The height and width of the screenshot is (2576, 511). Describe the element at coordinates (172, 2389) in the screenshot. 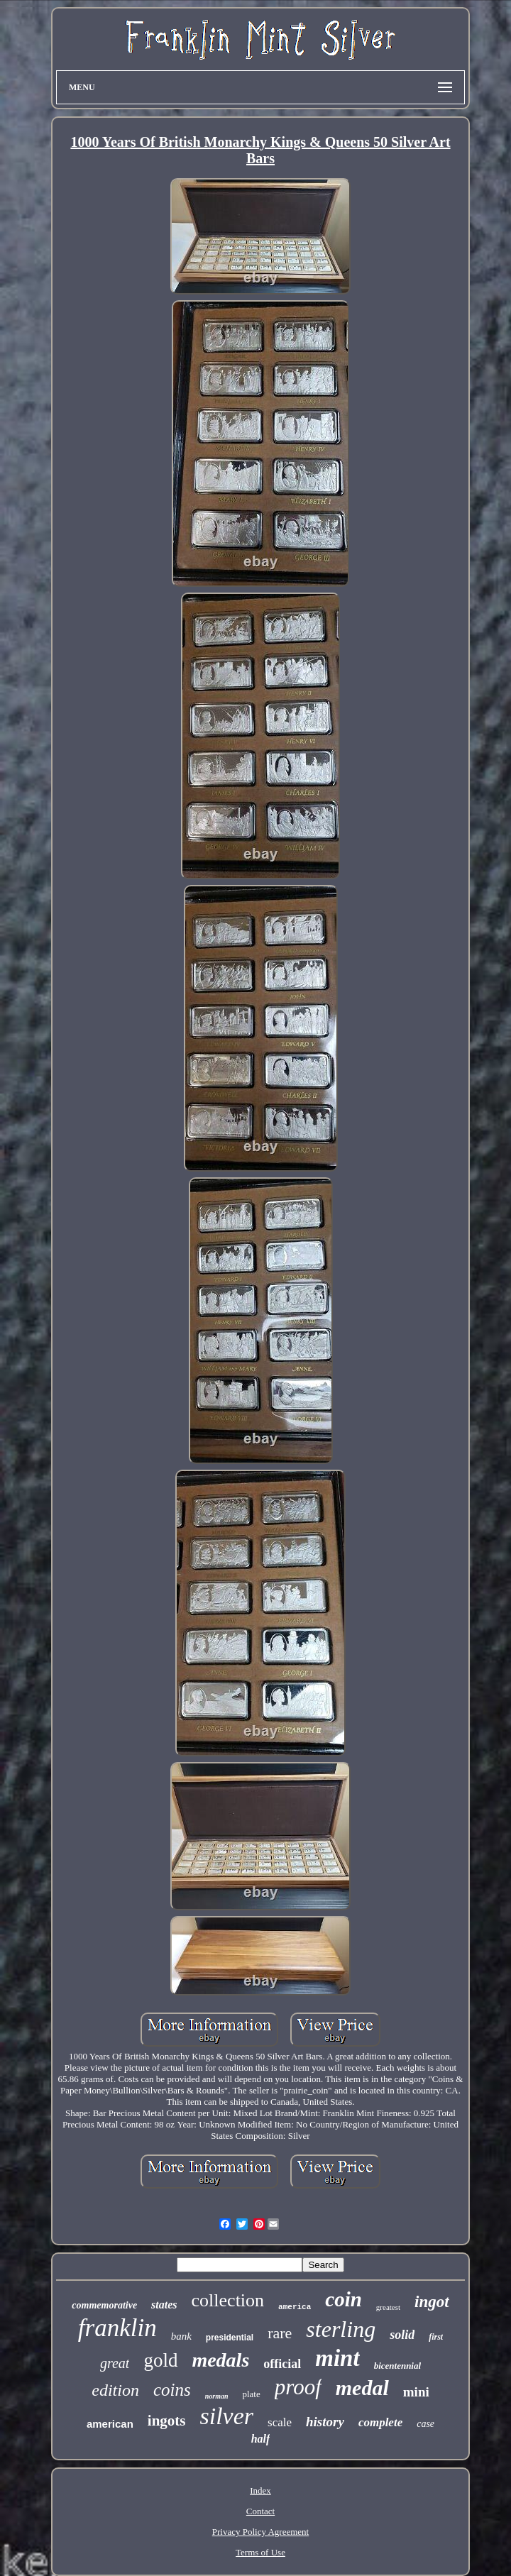

I see `coins` at that location.